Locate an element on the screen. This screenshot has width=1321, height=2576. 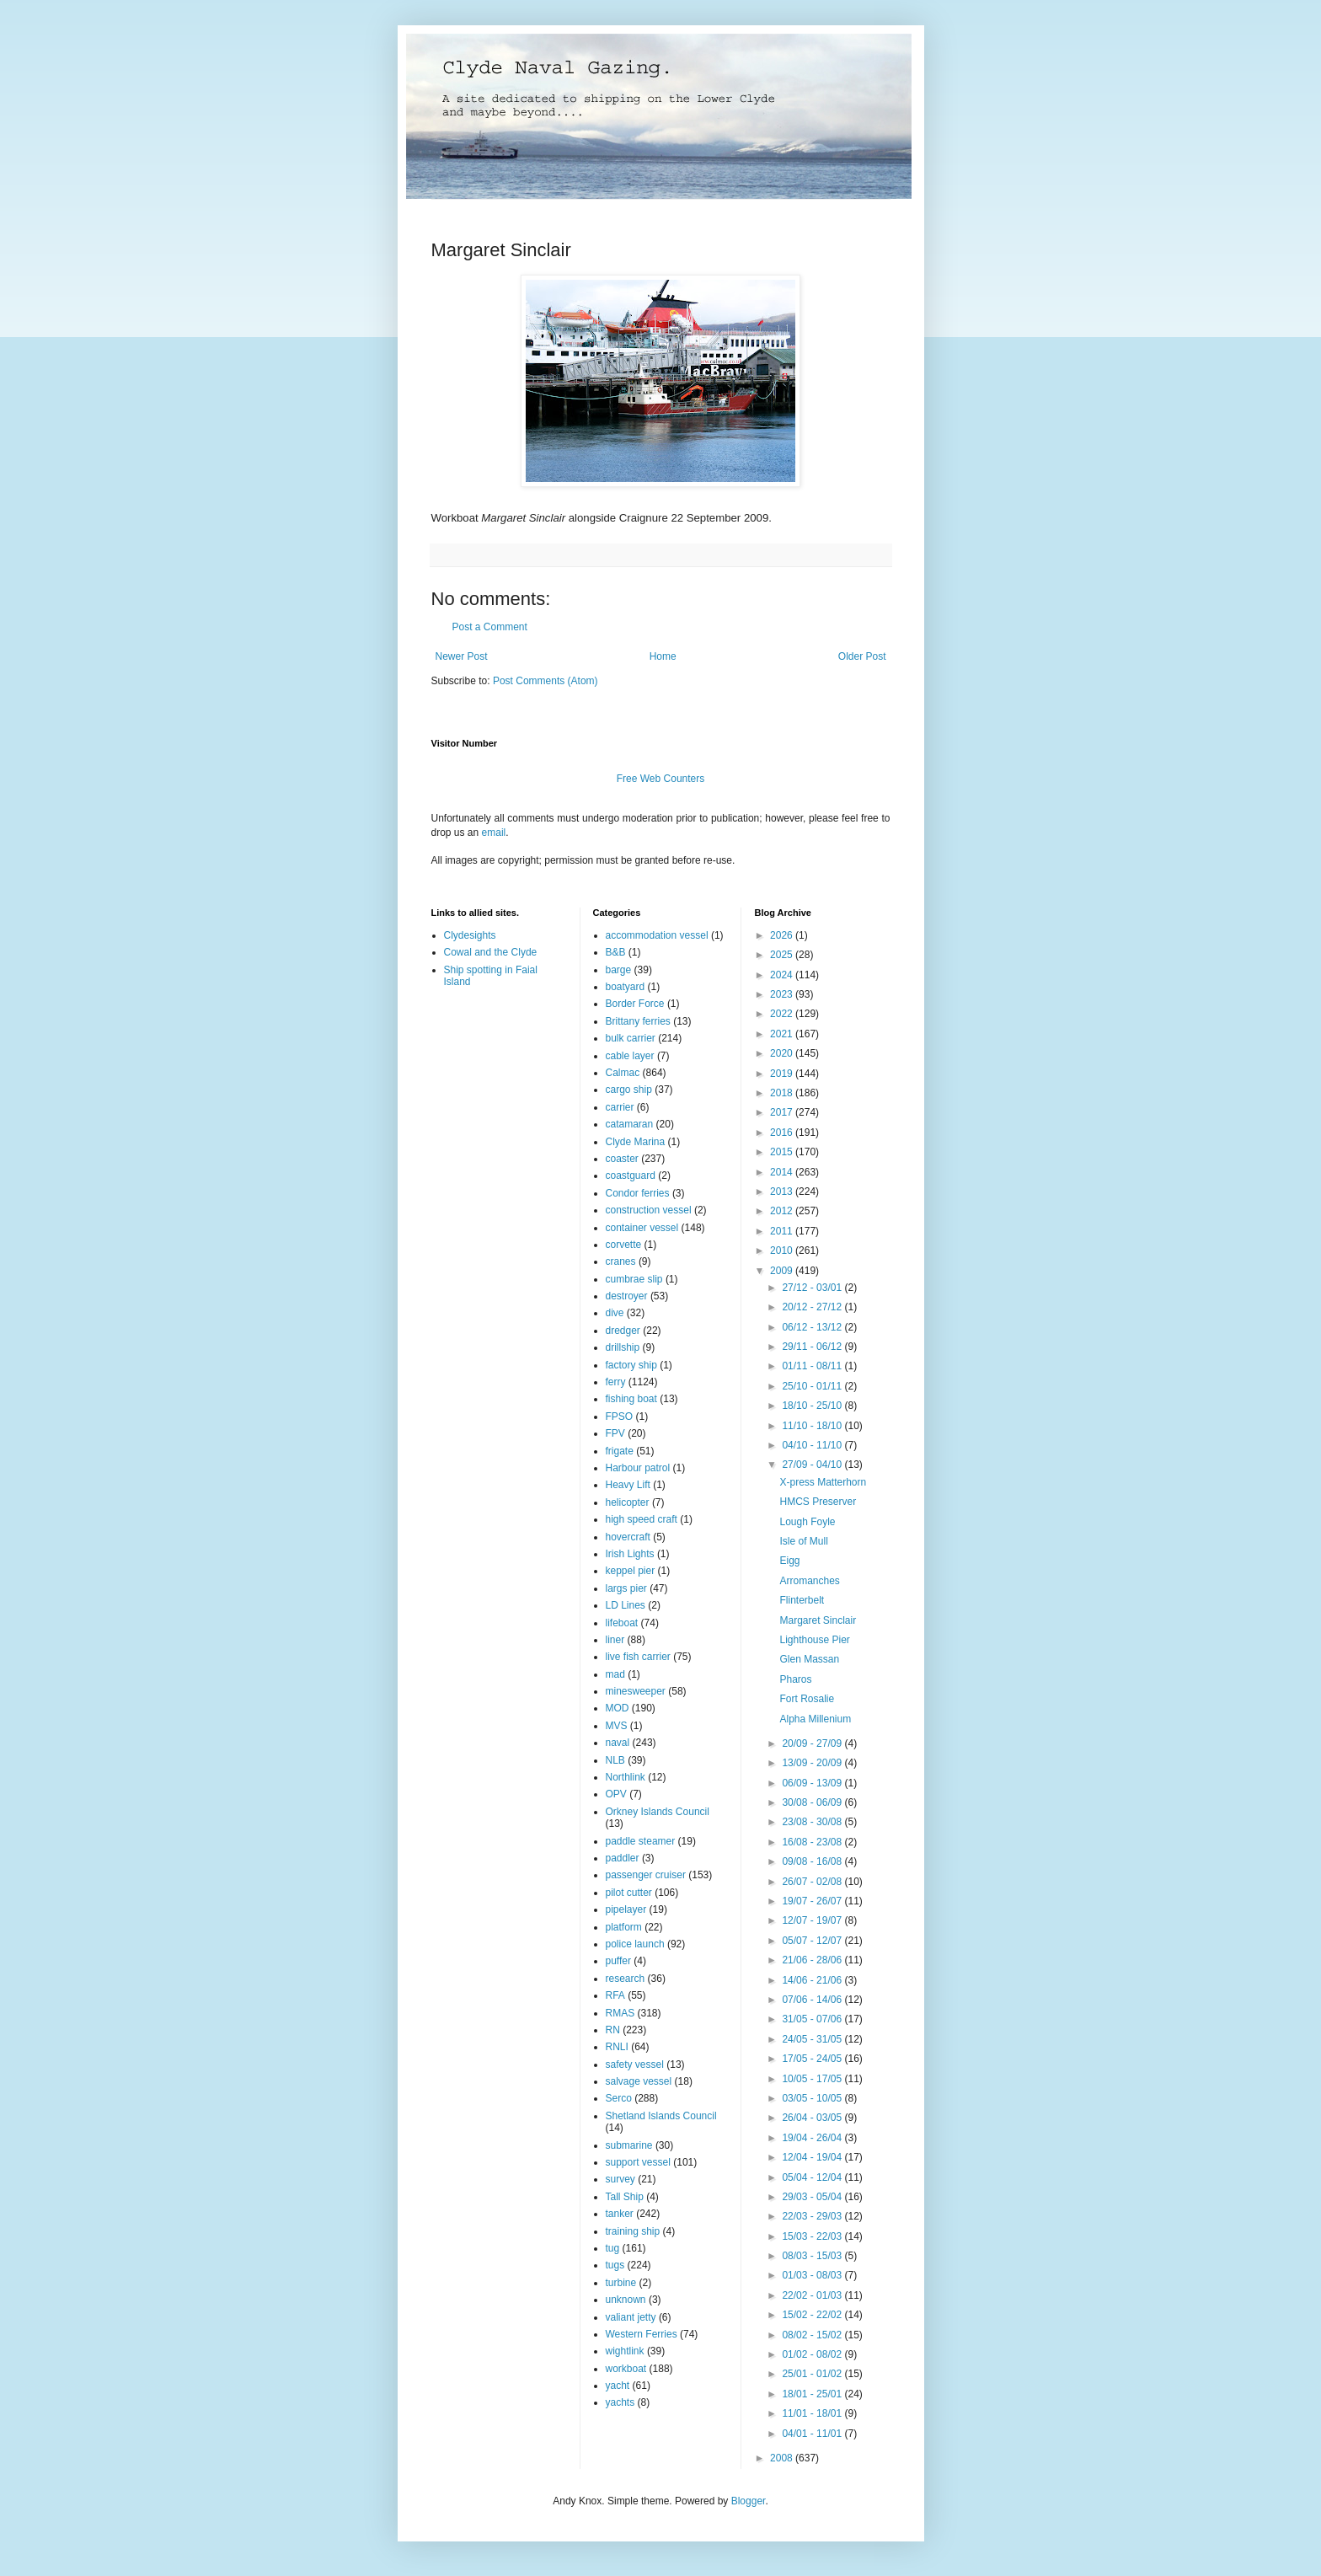
ferry is located at coordinates (616, 1382).